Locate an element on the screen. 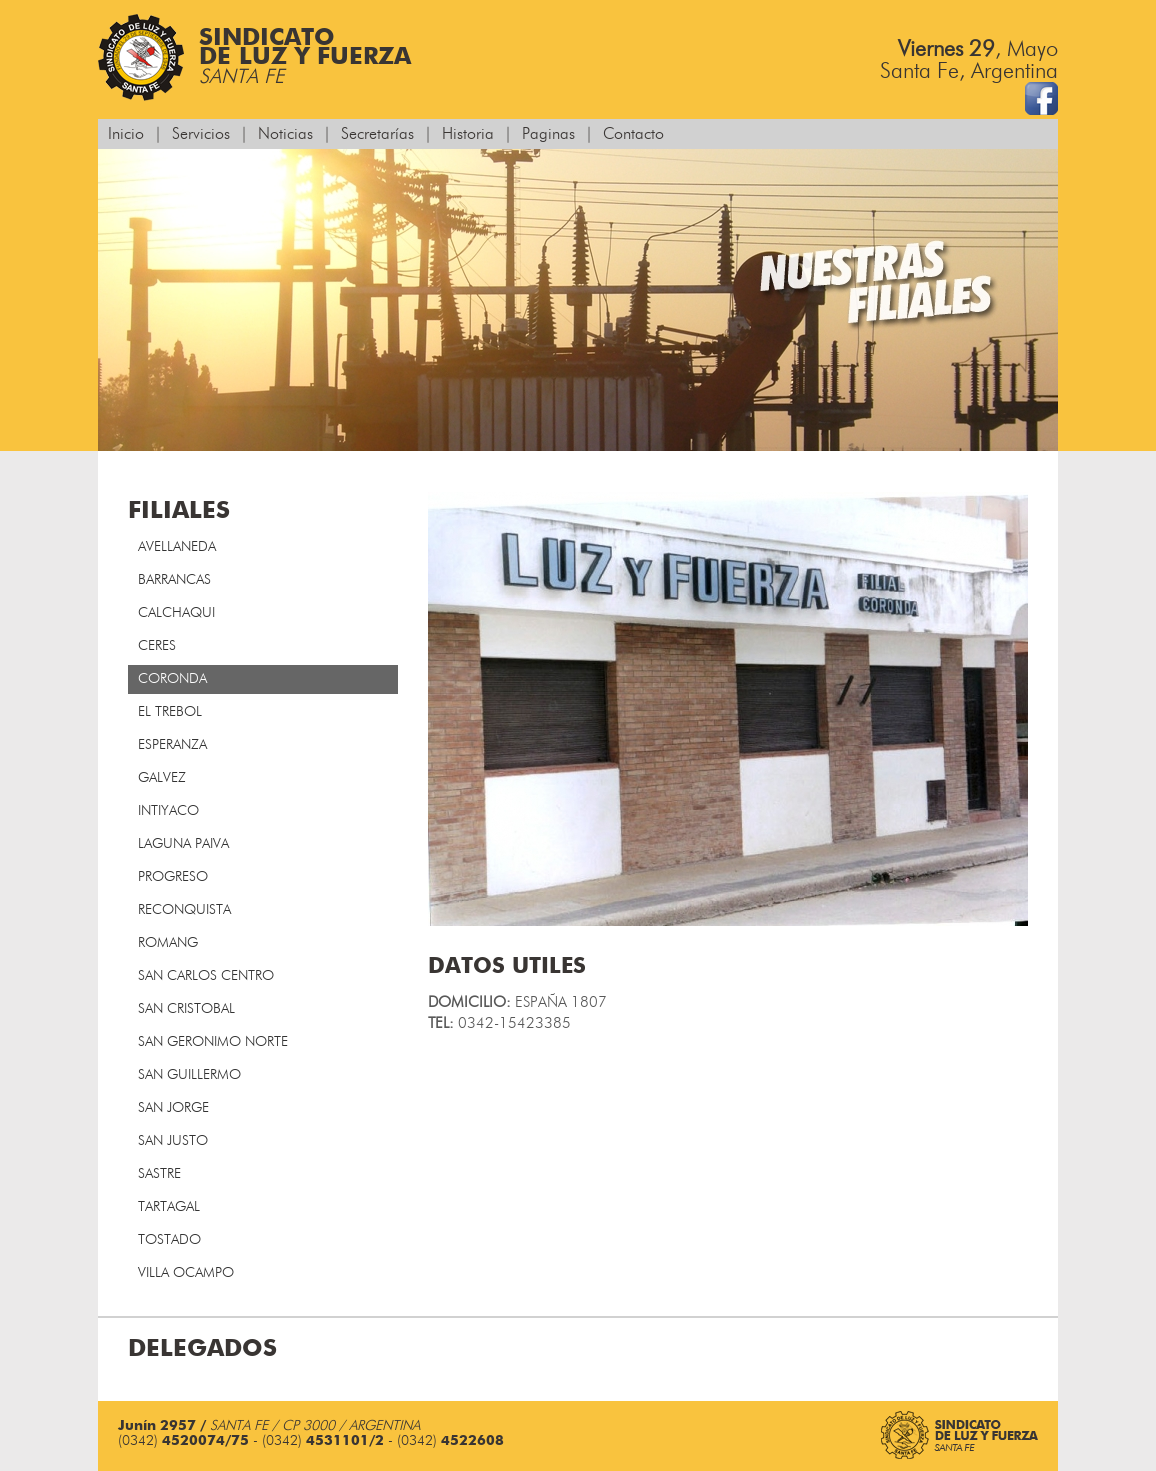 The width and height of the screenshot is (1156, 1471). ROMANG is located at coordinates (168, 943).